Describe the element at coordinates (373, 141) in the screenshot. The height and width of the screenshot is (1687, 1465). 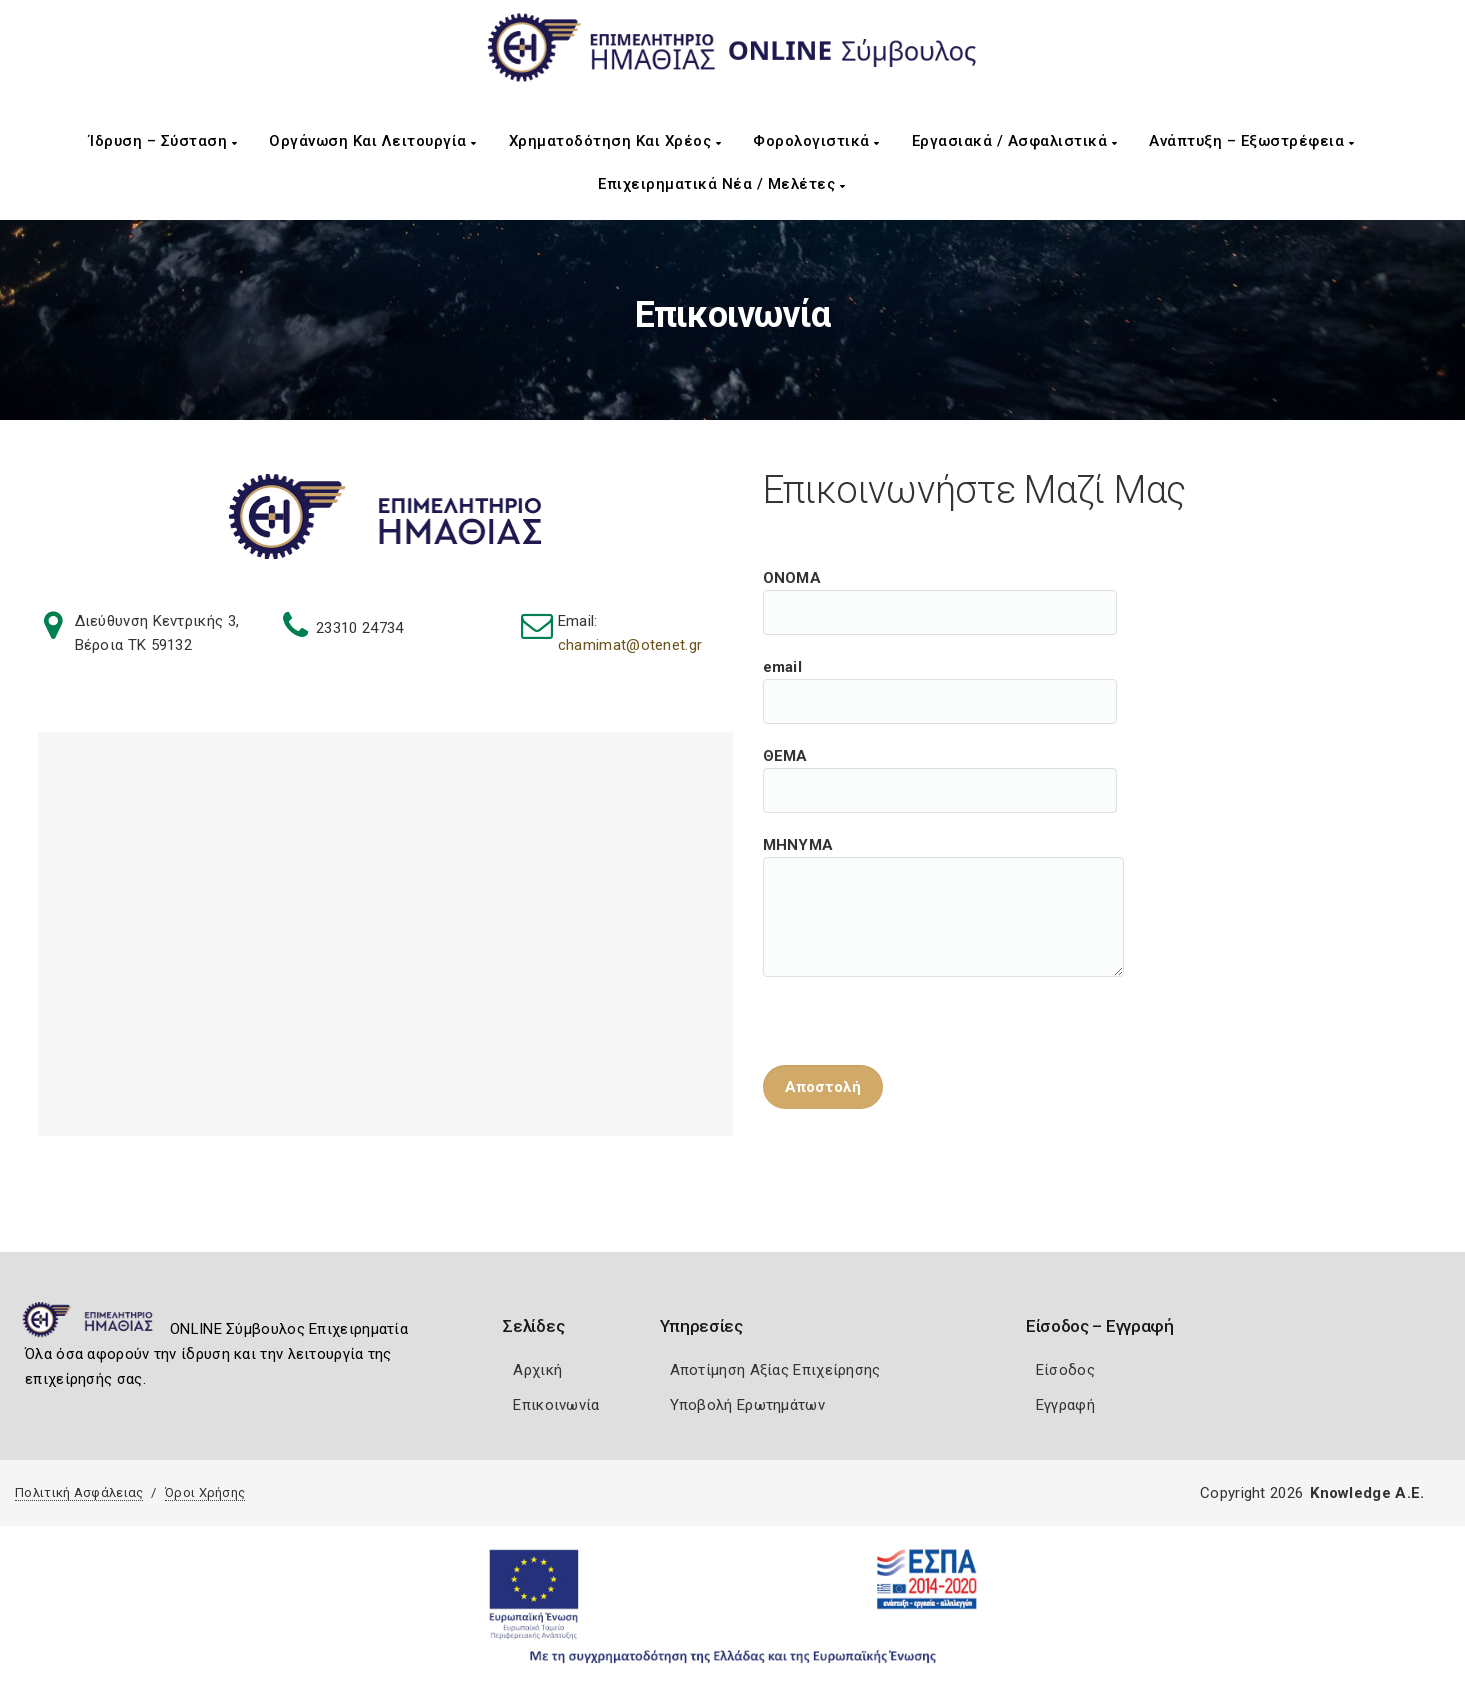
I see `Οργάνωση και Λειτουργία` at that location.